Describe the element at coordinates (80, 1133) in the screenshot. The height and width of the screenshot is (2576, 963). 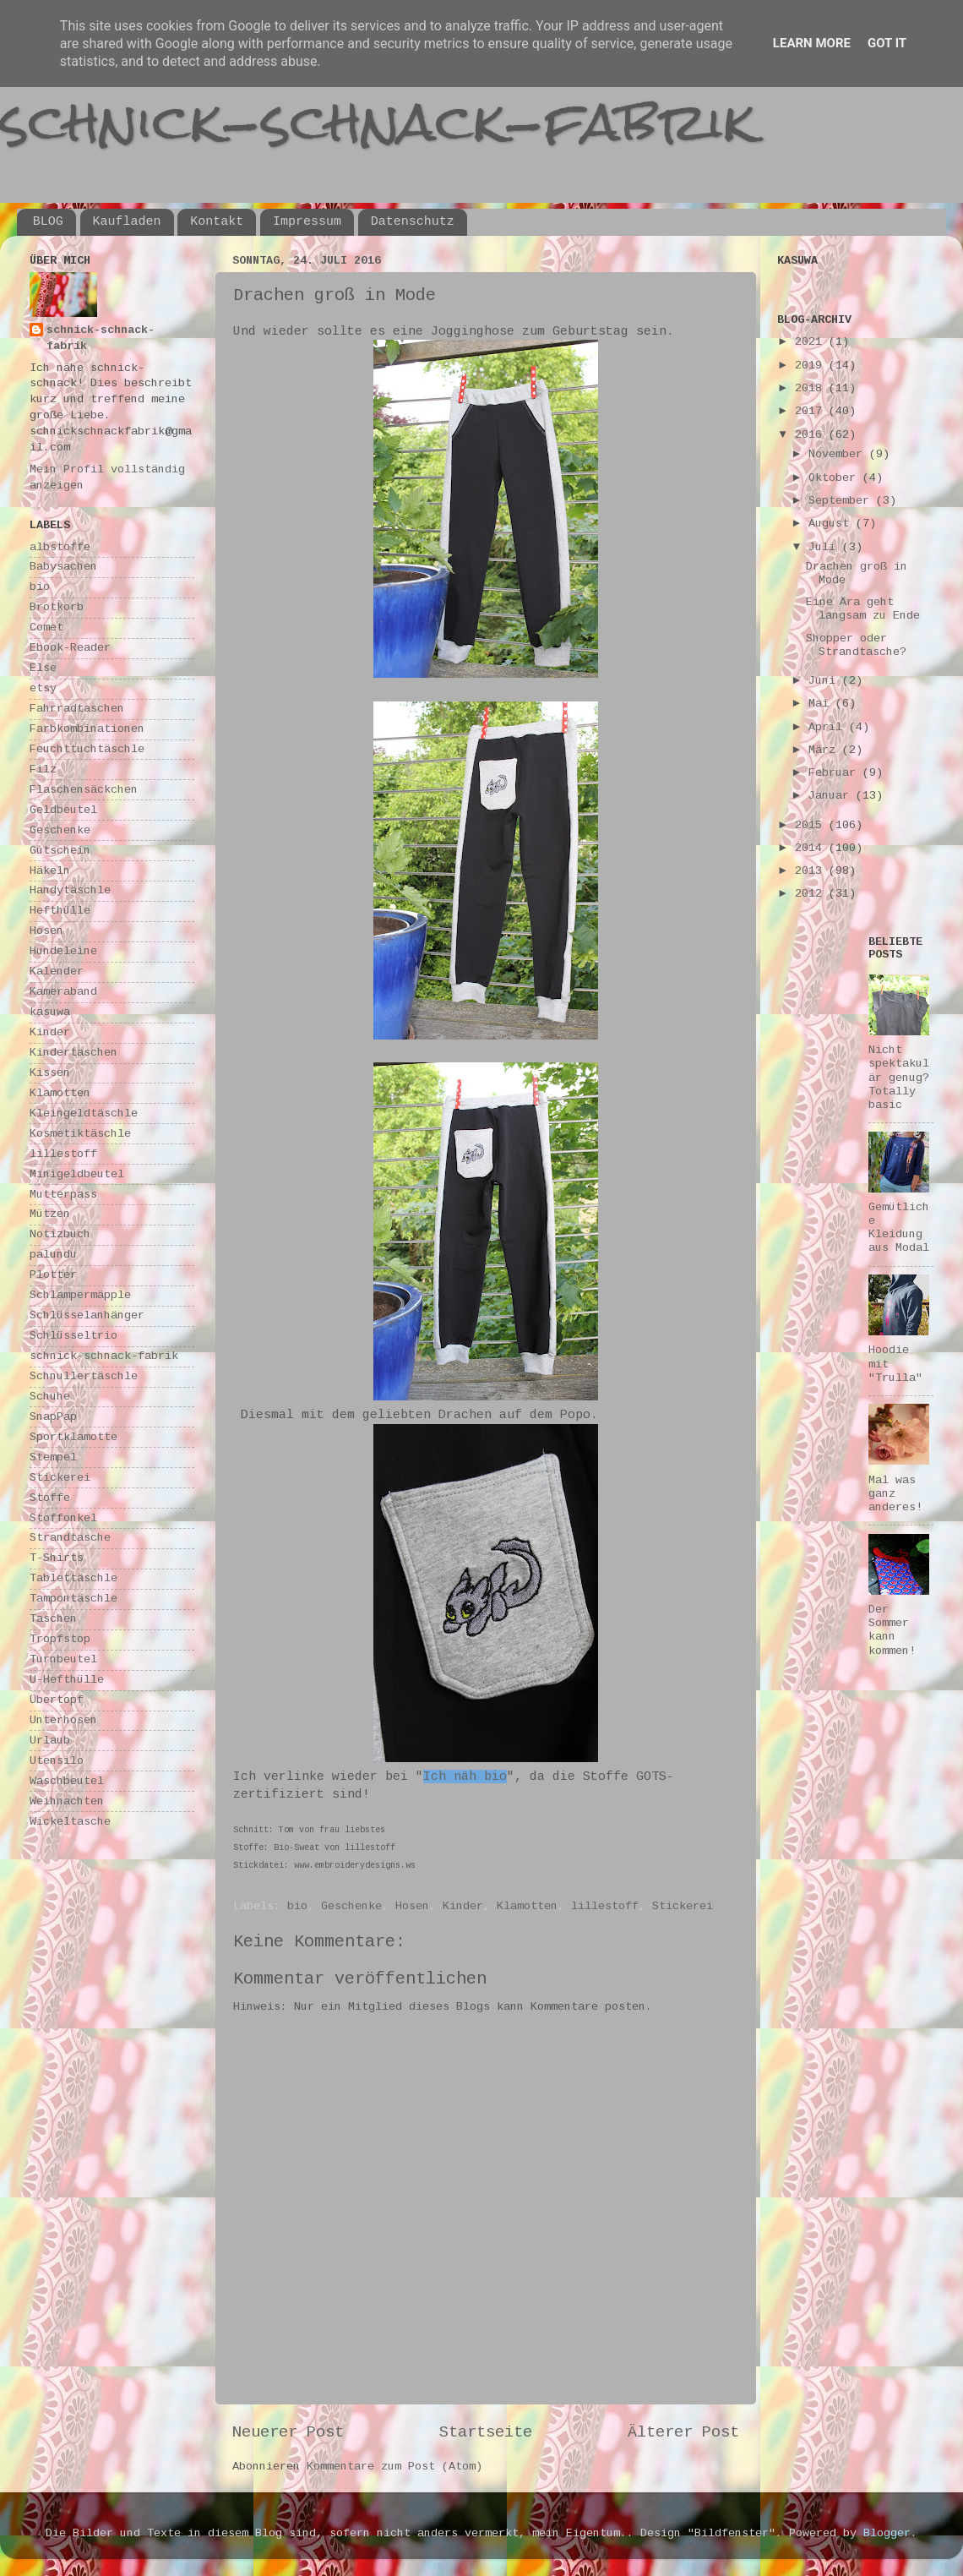
I see `Kosmetiktäschle` at that location.